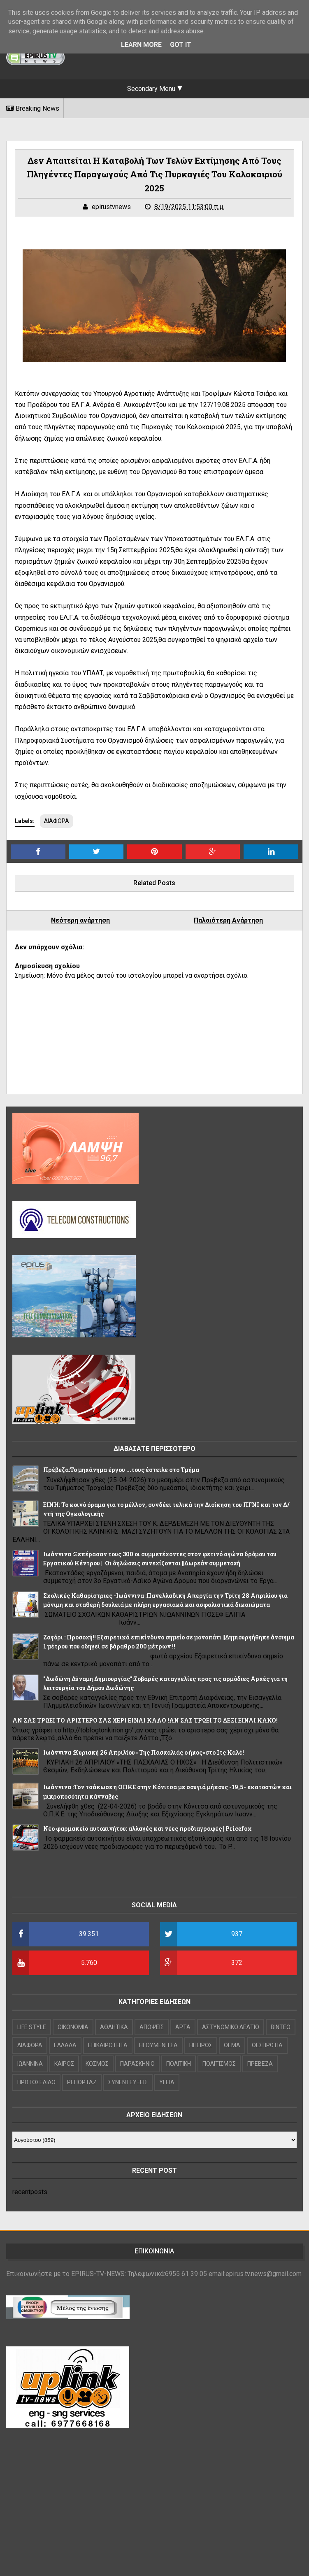 The height and width of the screenshot is (2576, 309). What do you see at coordinates (228, 920) in the screenshot?
I see `Παλαιότερη Ανάρτηση` at bounding box center [228, 920].